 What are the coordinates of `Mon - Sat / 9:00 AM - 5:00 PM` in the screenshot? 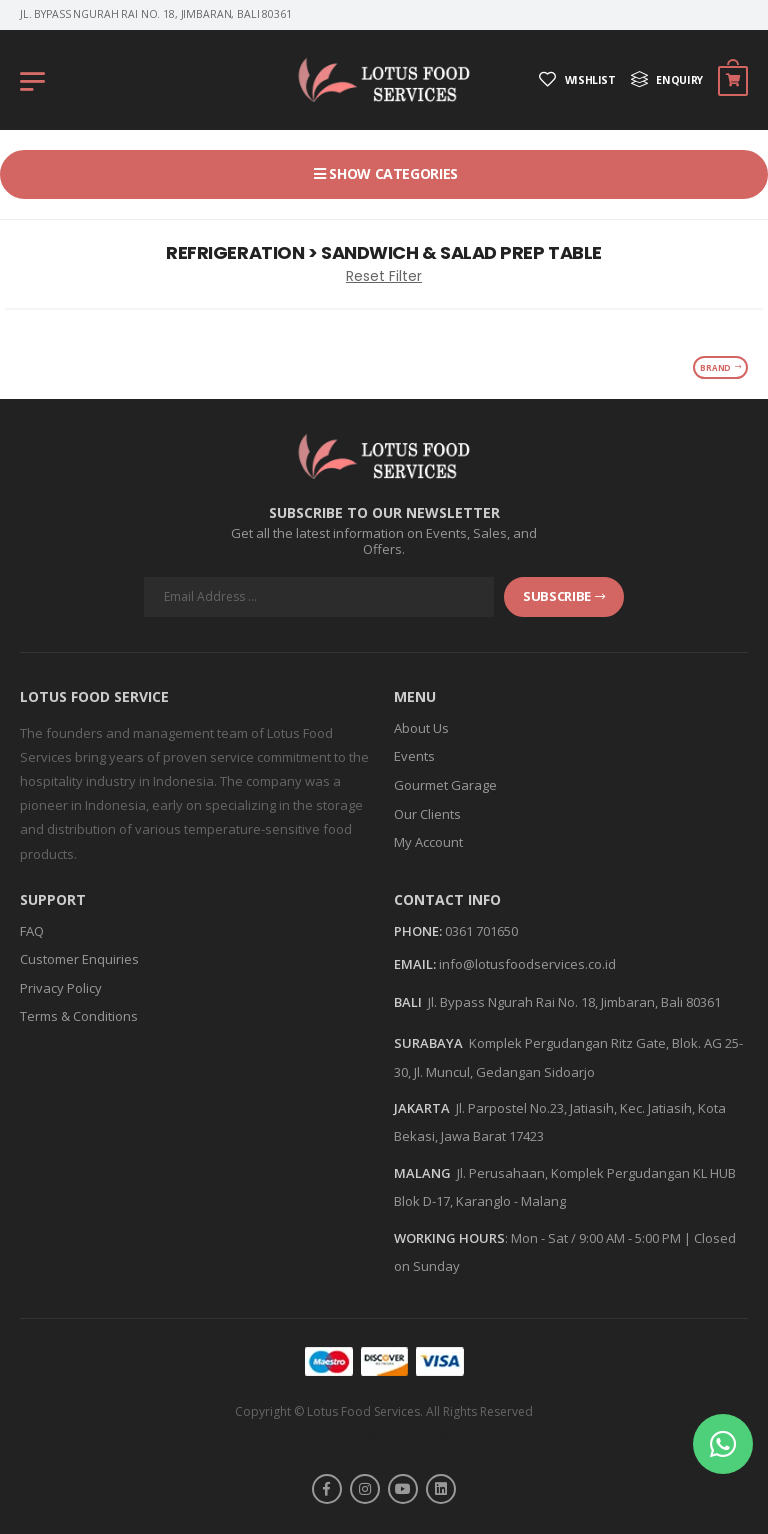 It's located at (596, 1238).